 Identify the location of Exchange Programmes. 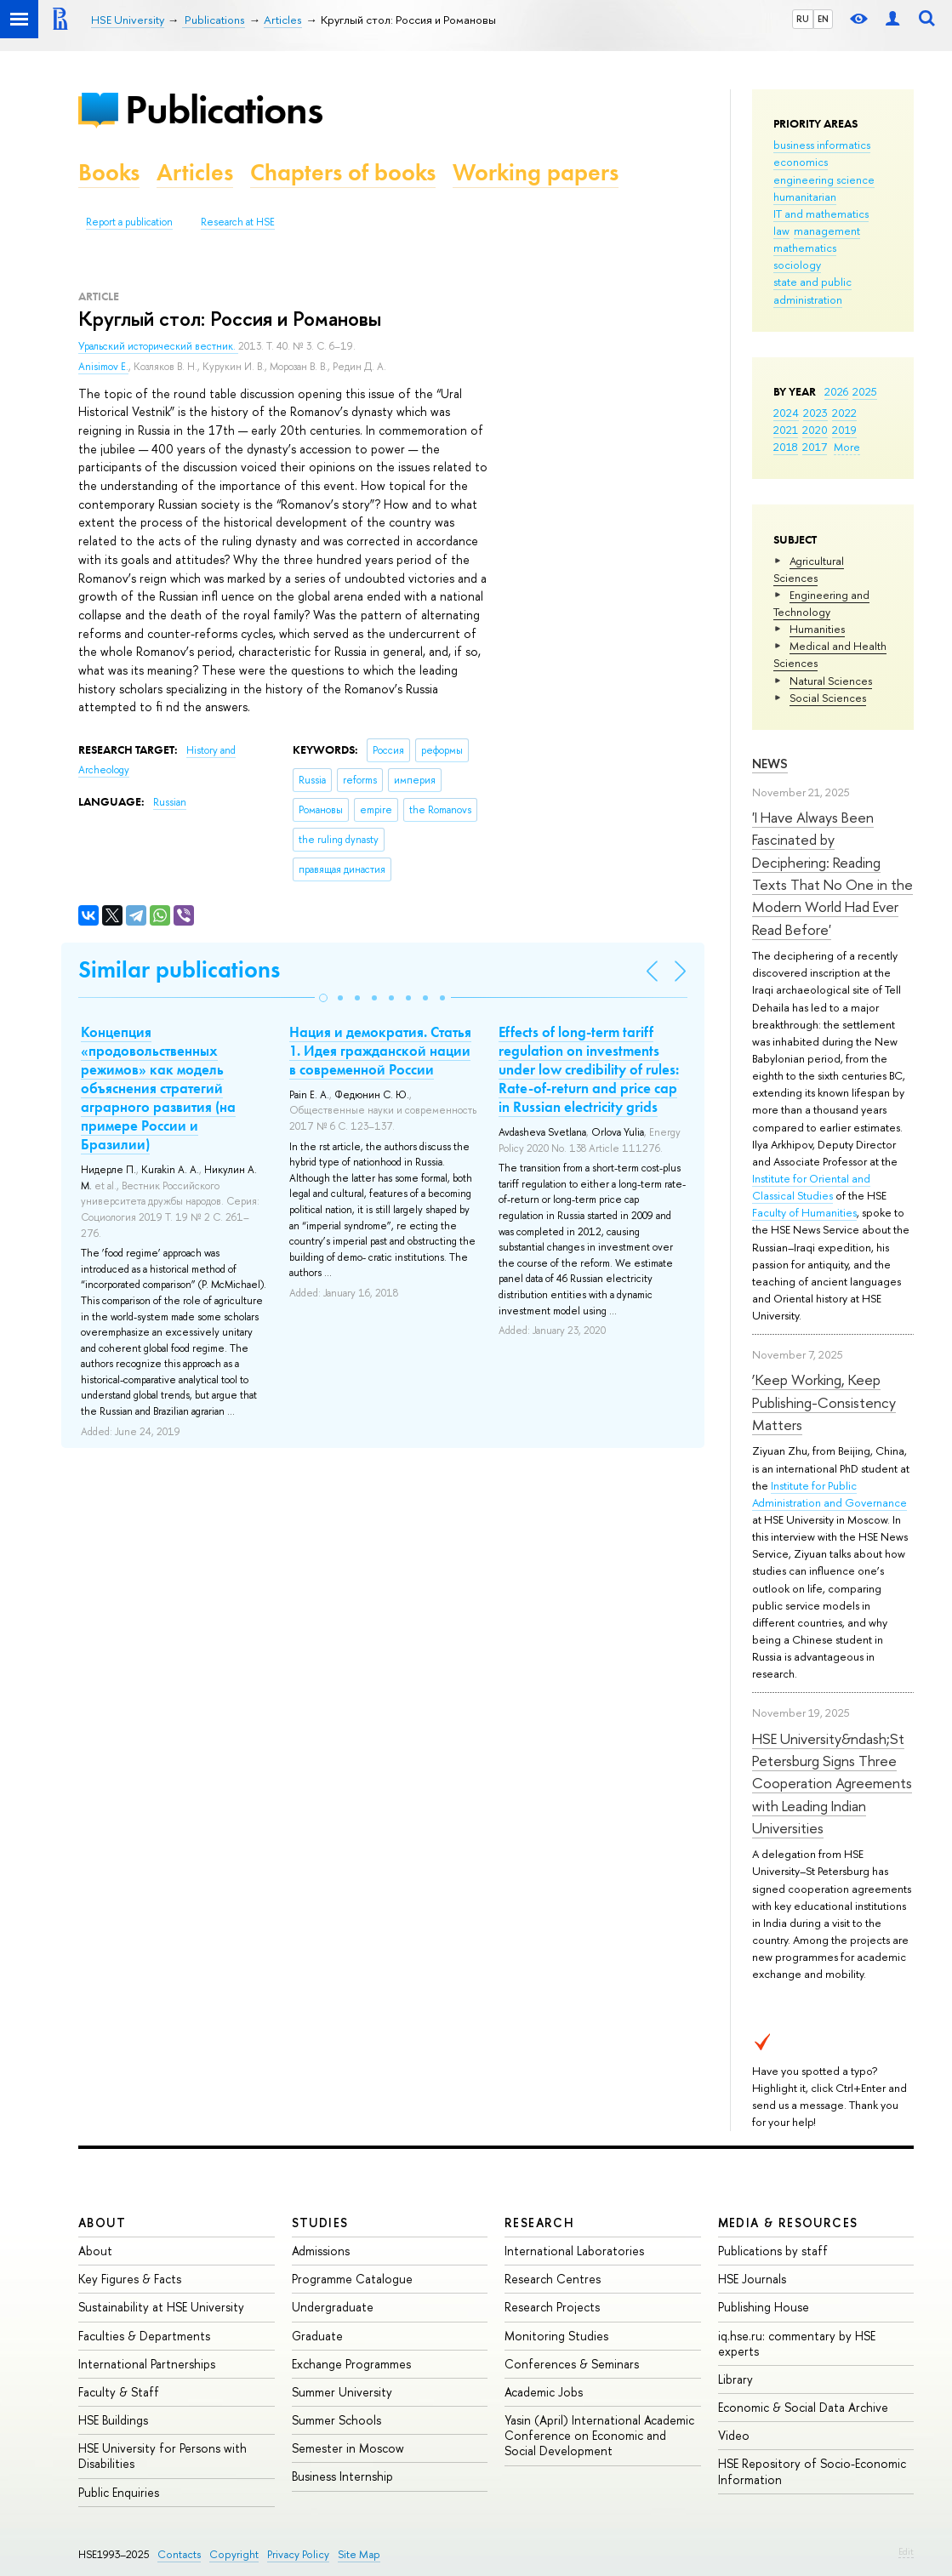
(351, 2364).